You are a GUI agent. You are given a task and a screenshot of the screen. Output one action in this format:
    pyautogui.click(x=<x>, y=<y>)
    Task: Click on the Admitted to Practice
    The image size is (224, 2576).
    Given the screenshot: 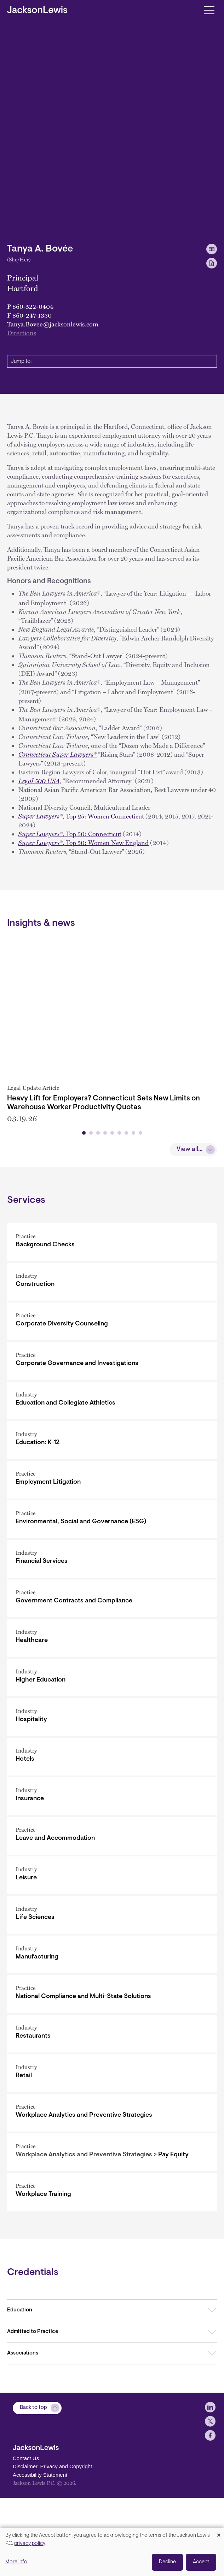 What is the action you would take?
    pyautogui.click(x=32, y=2417)
    